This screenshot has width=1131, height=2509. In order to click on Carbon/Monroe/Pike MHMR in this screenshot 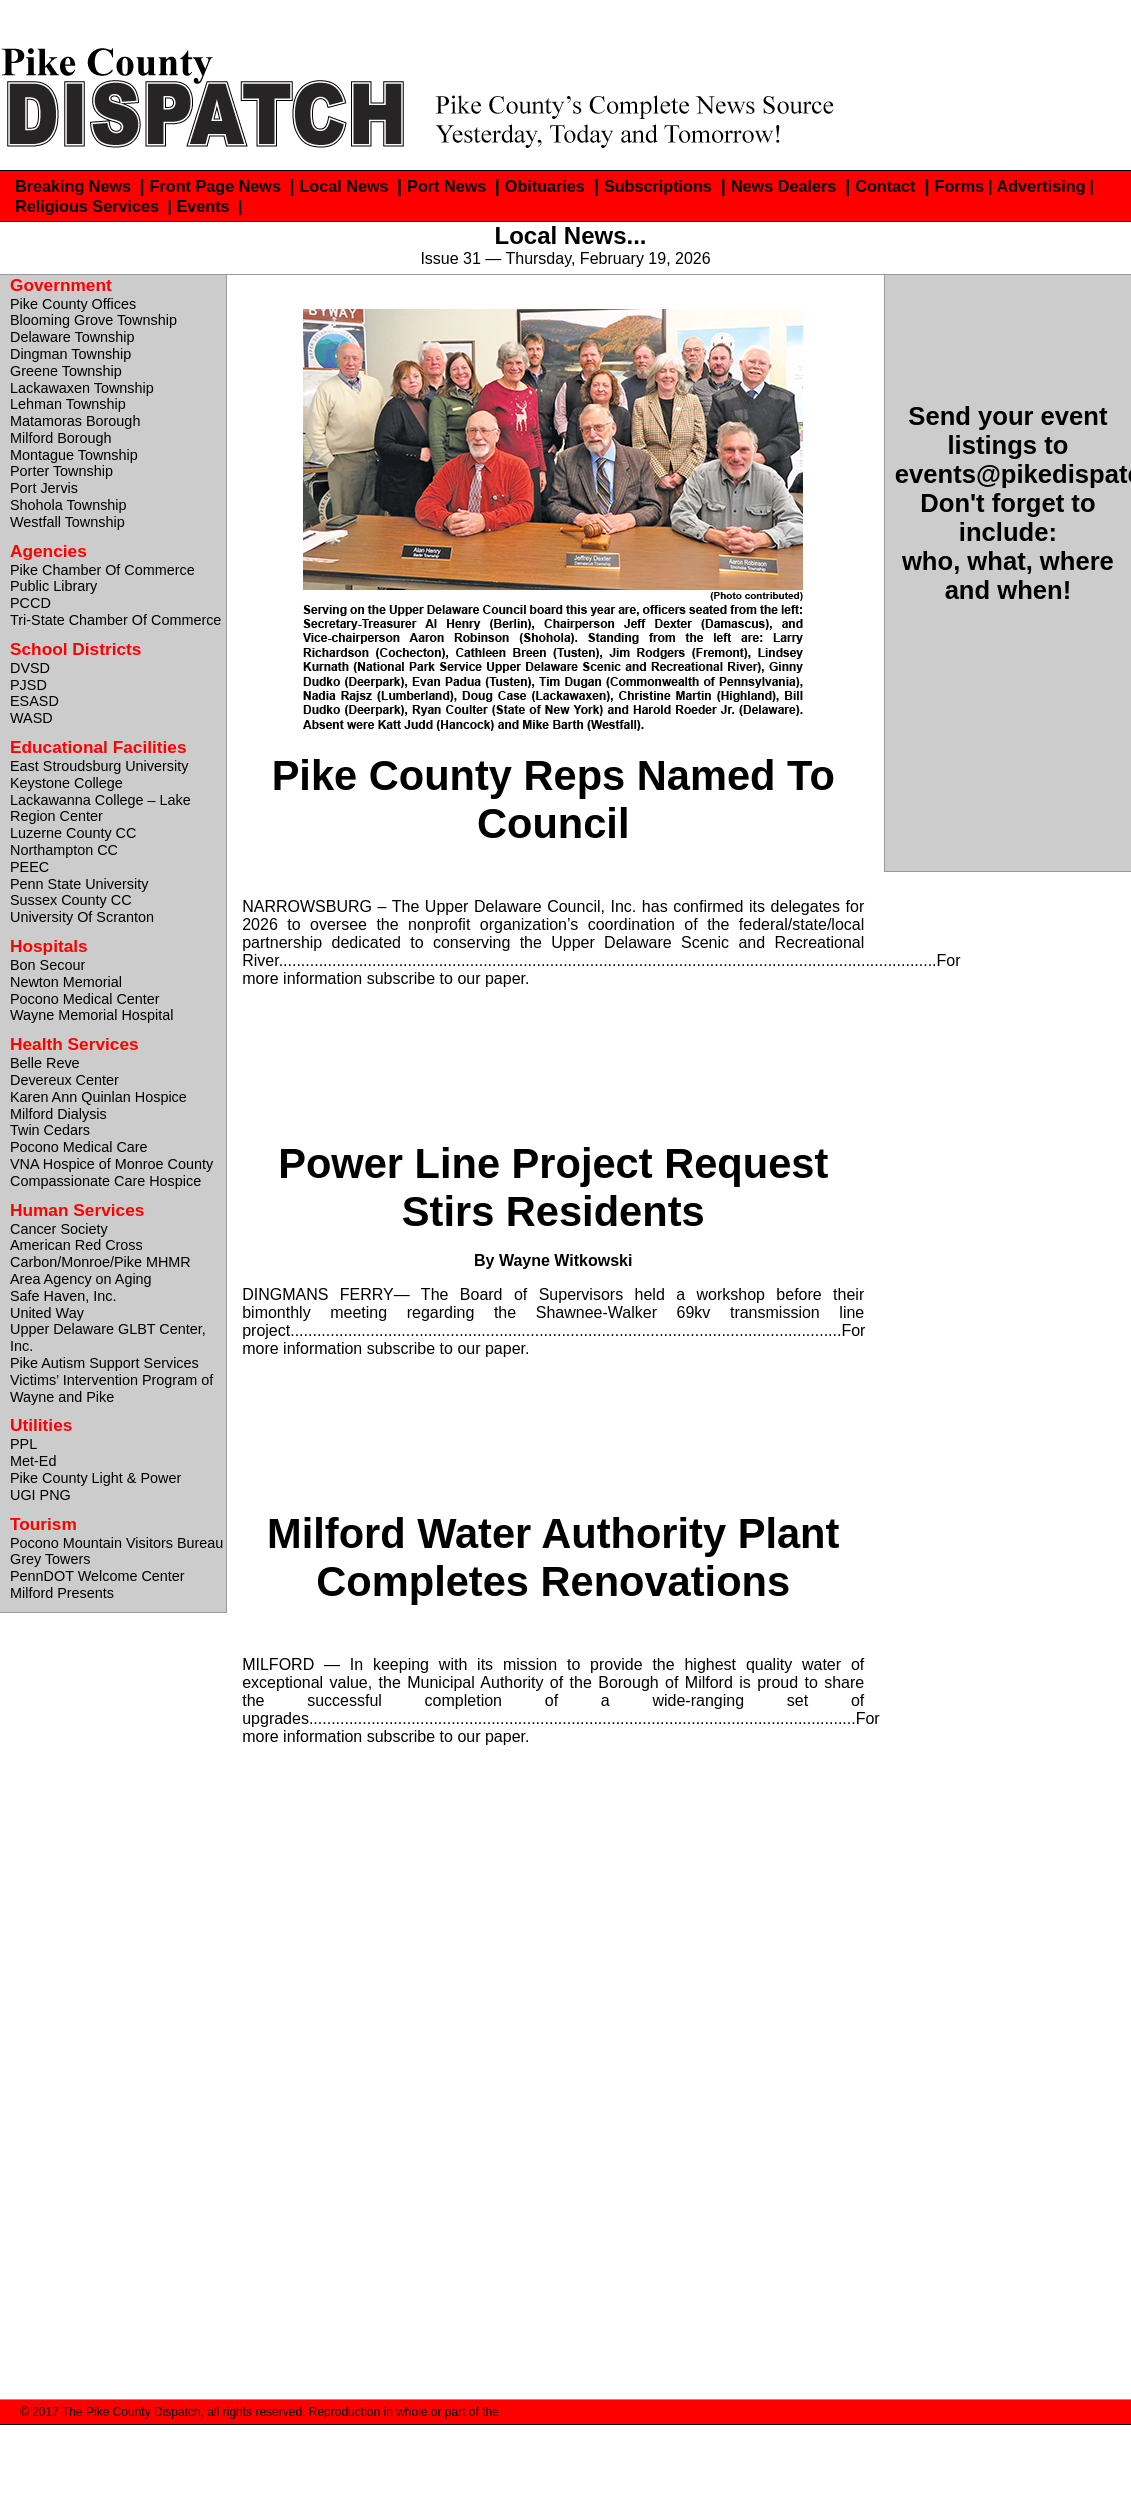, I will do `click(100, 1262)`.